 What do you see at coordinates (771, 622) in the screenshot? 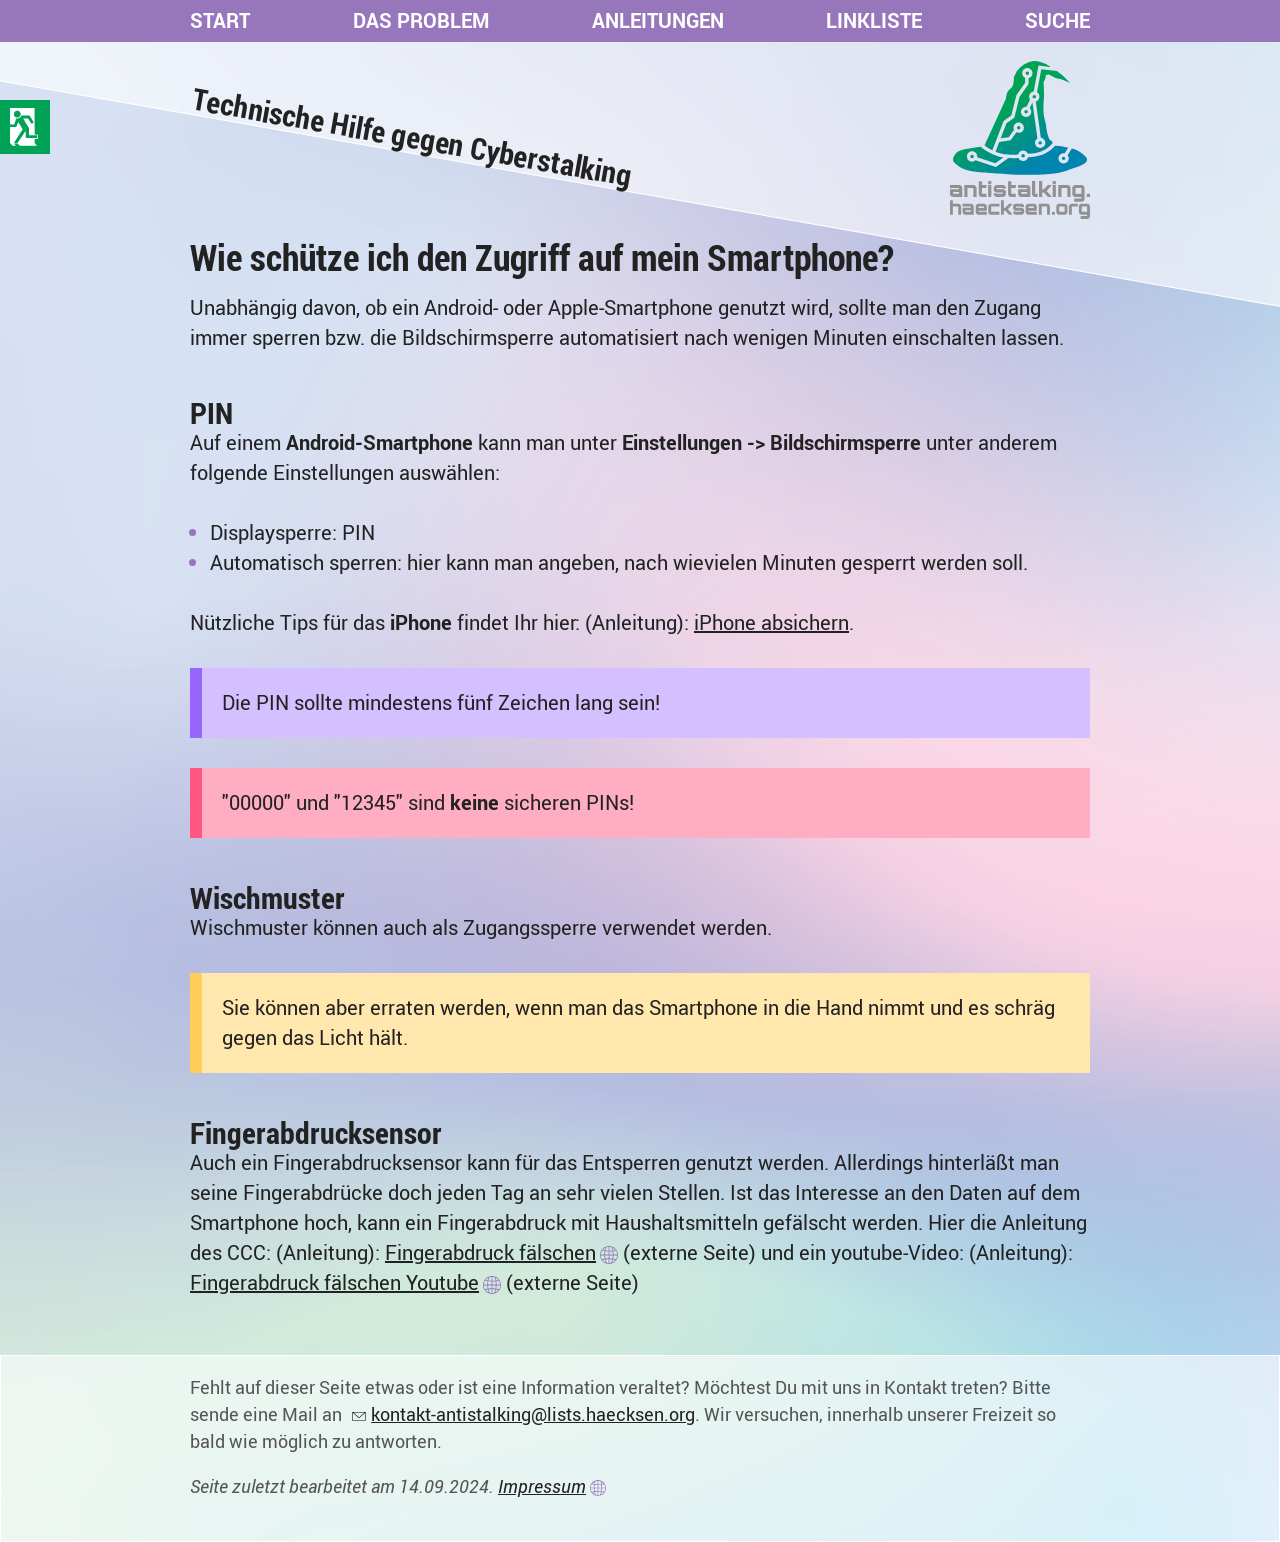
I see `iPhone absichern` at bounding box center [771, 622].